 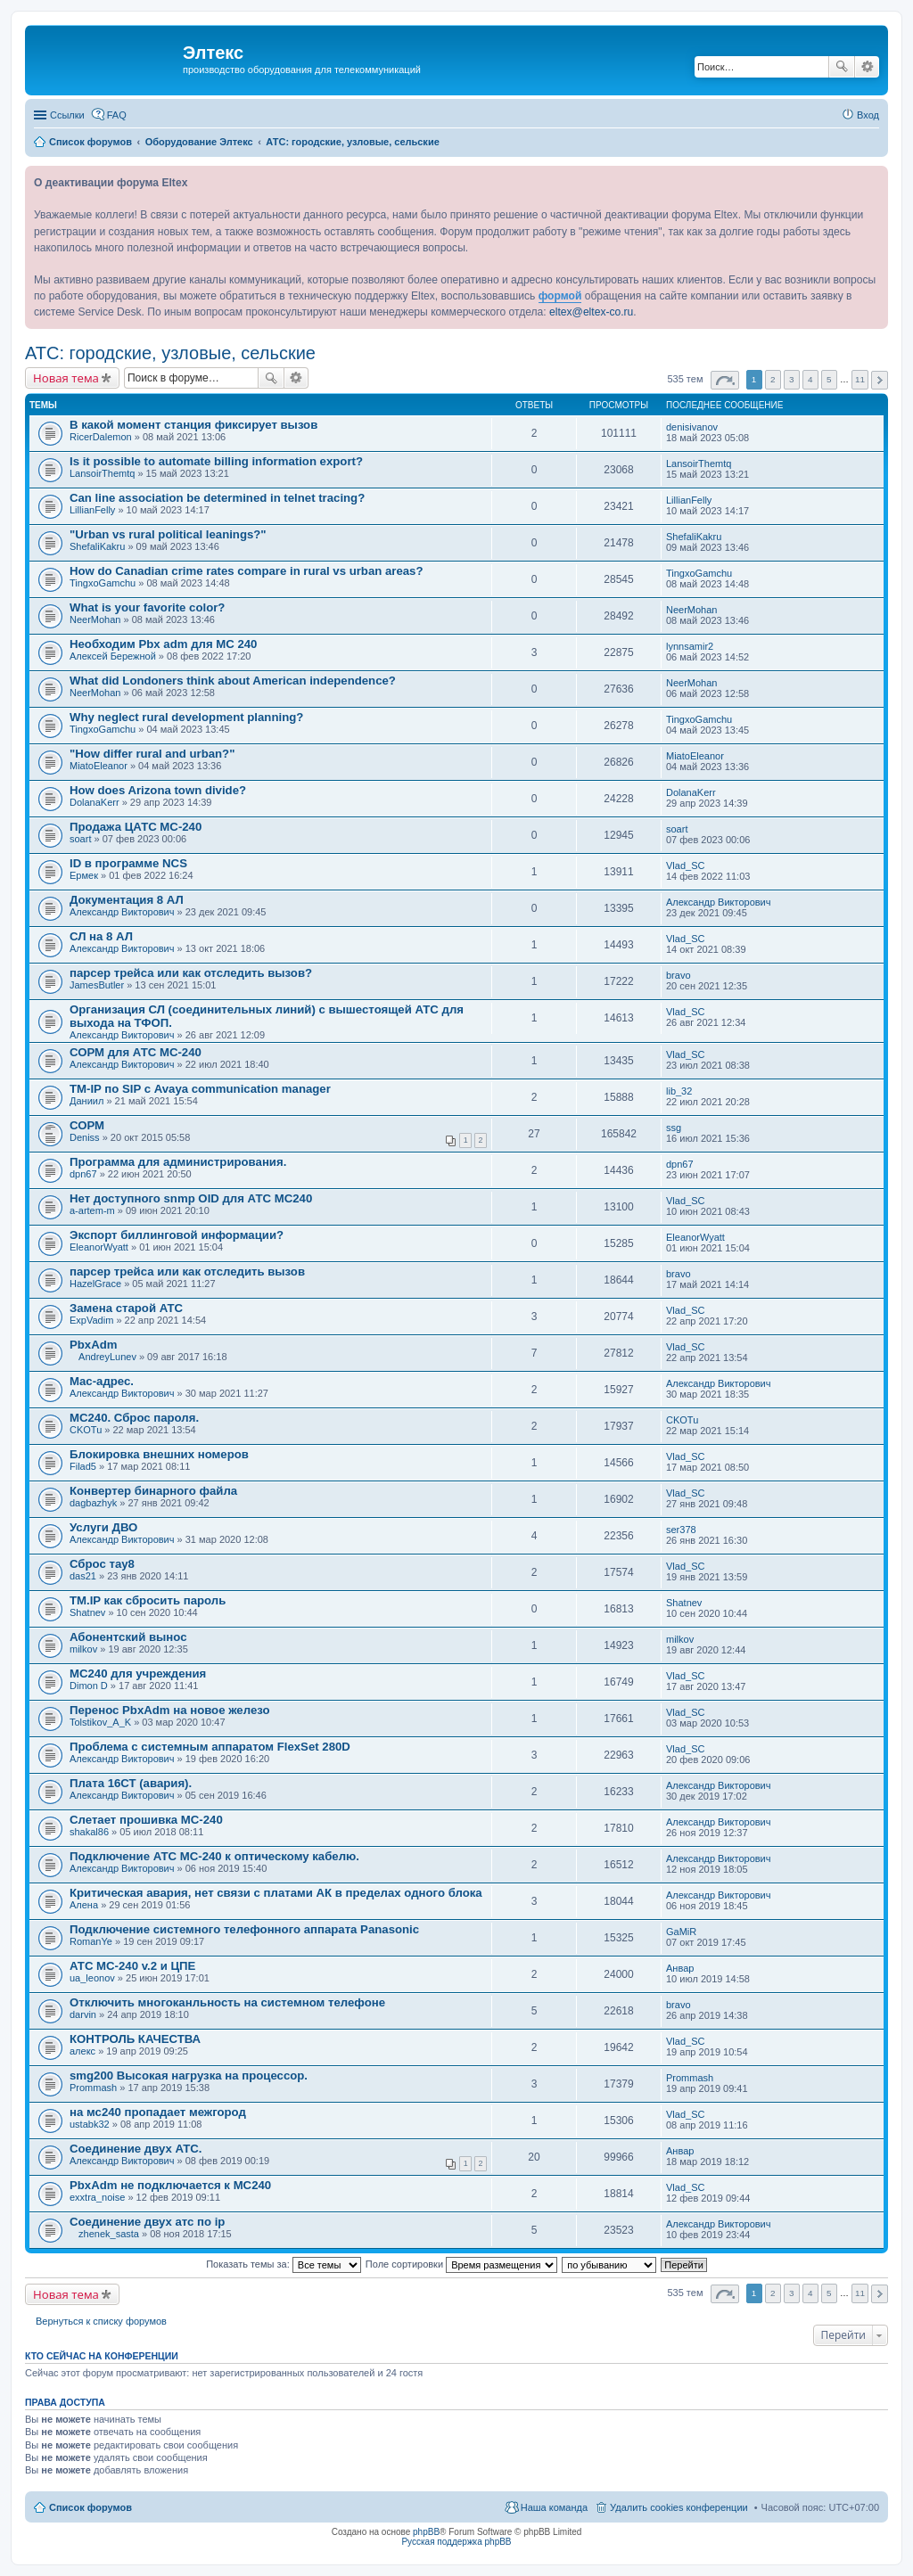 What do you see at coordinates (83, 1576) in the screenshot?
I see `das21` at bounding box center [83, 1576].